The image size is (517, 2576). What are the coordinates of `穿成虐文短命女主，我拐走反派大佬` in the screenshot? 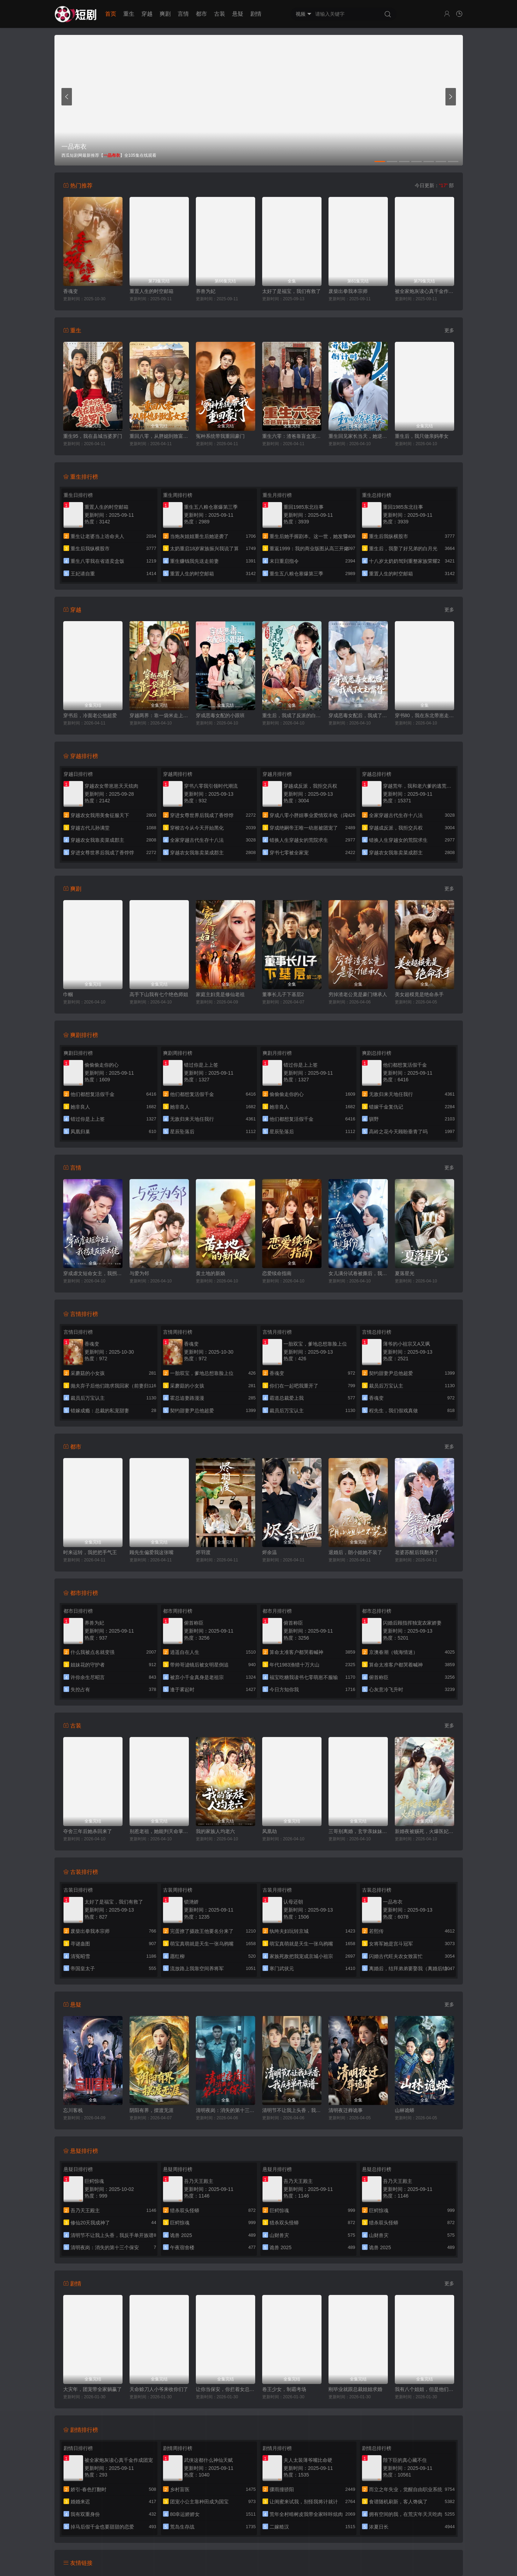 It's located at (93, 1273).